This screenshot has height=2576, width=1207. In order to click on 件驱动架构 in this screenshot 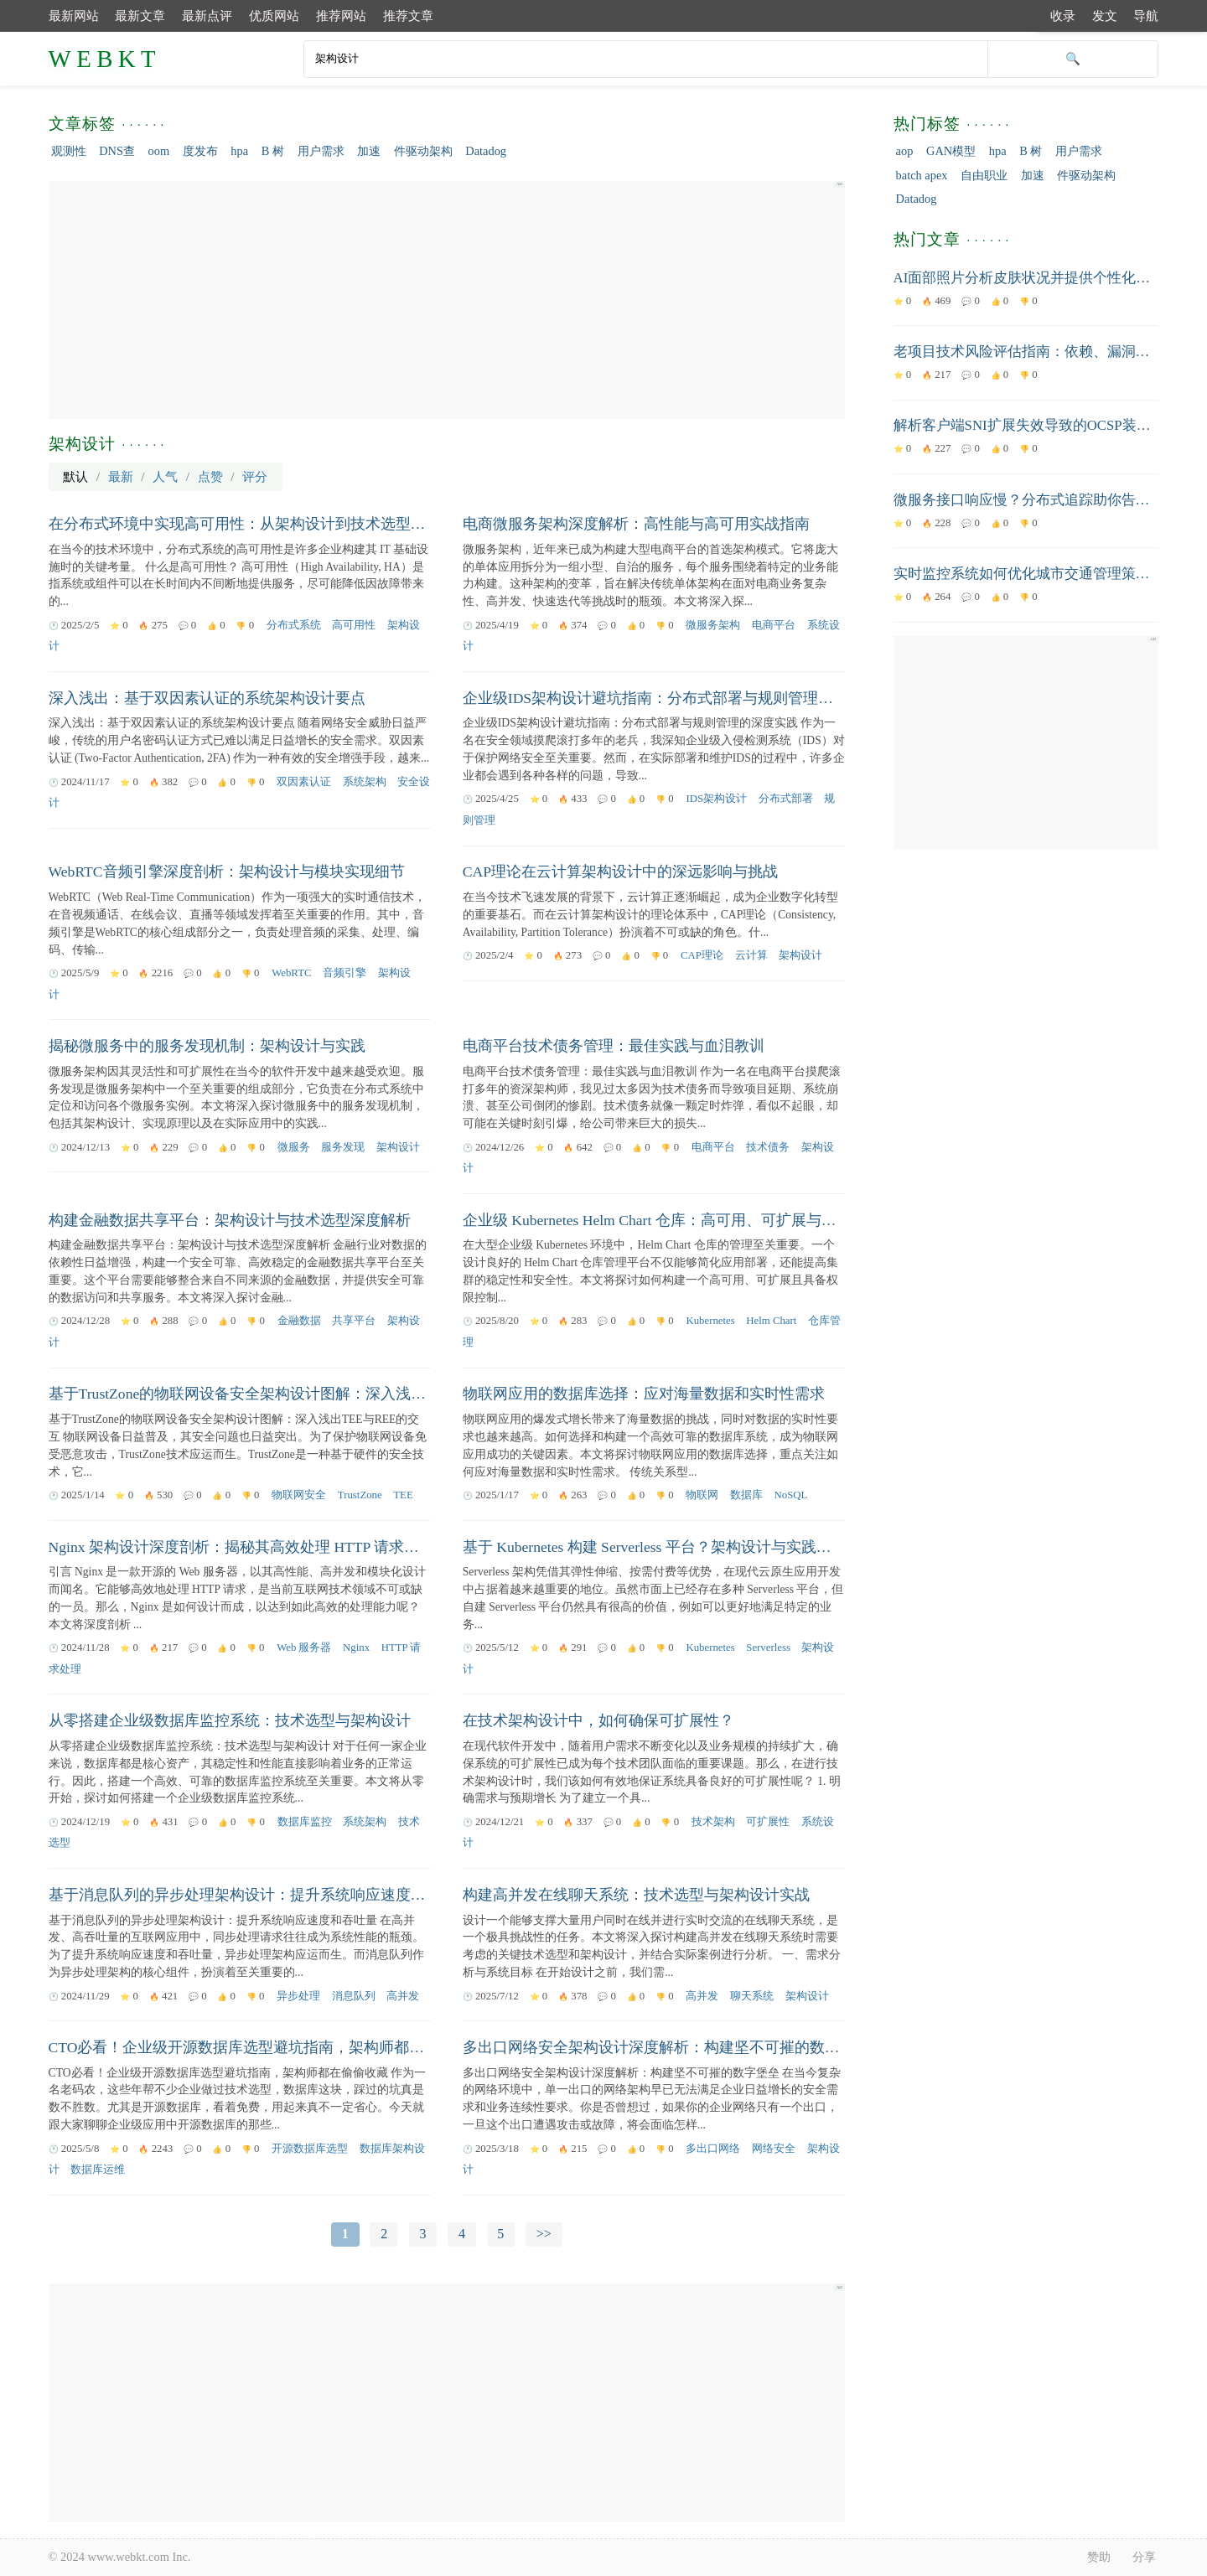, I will do `click(423, 151)`.